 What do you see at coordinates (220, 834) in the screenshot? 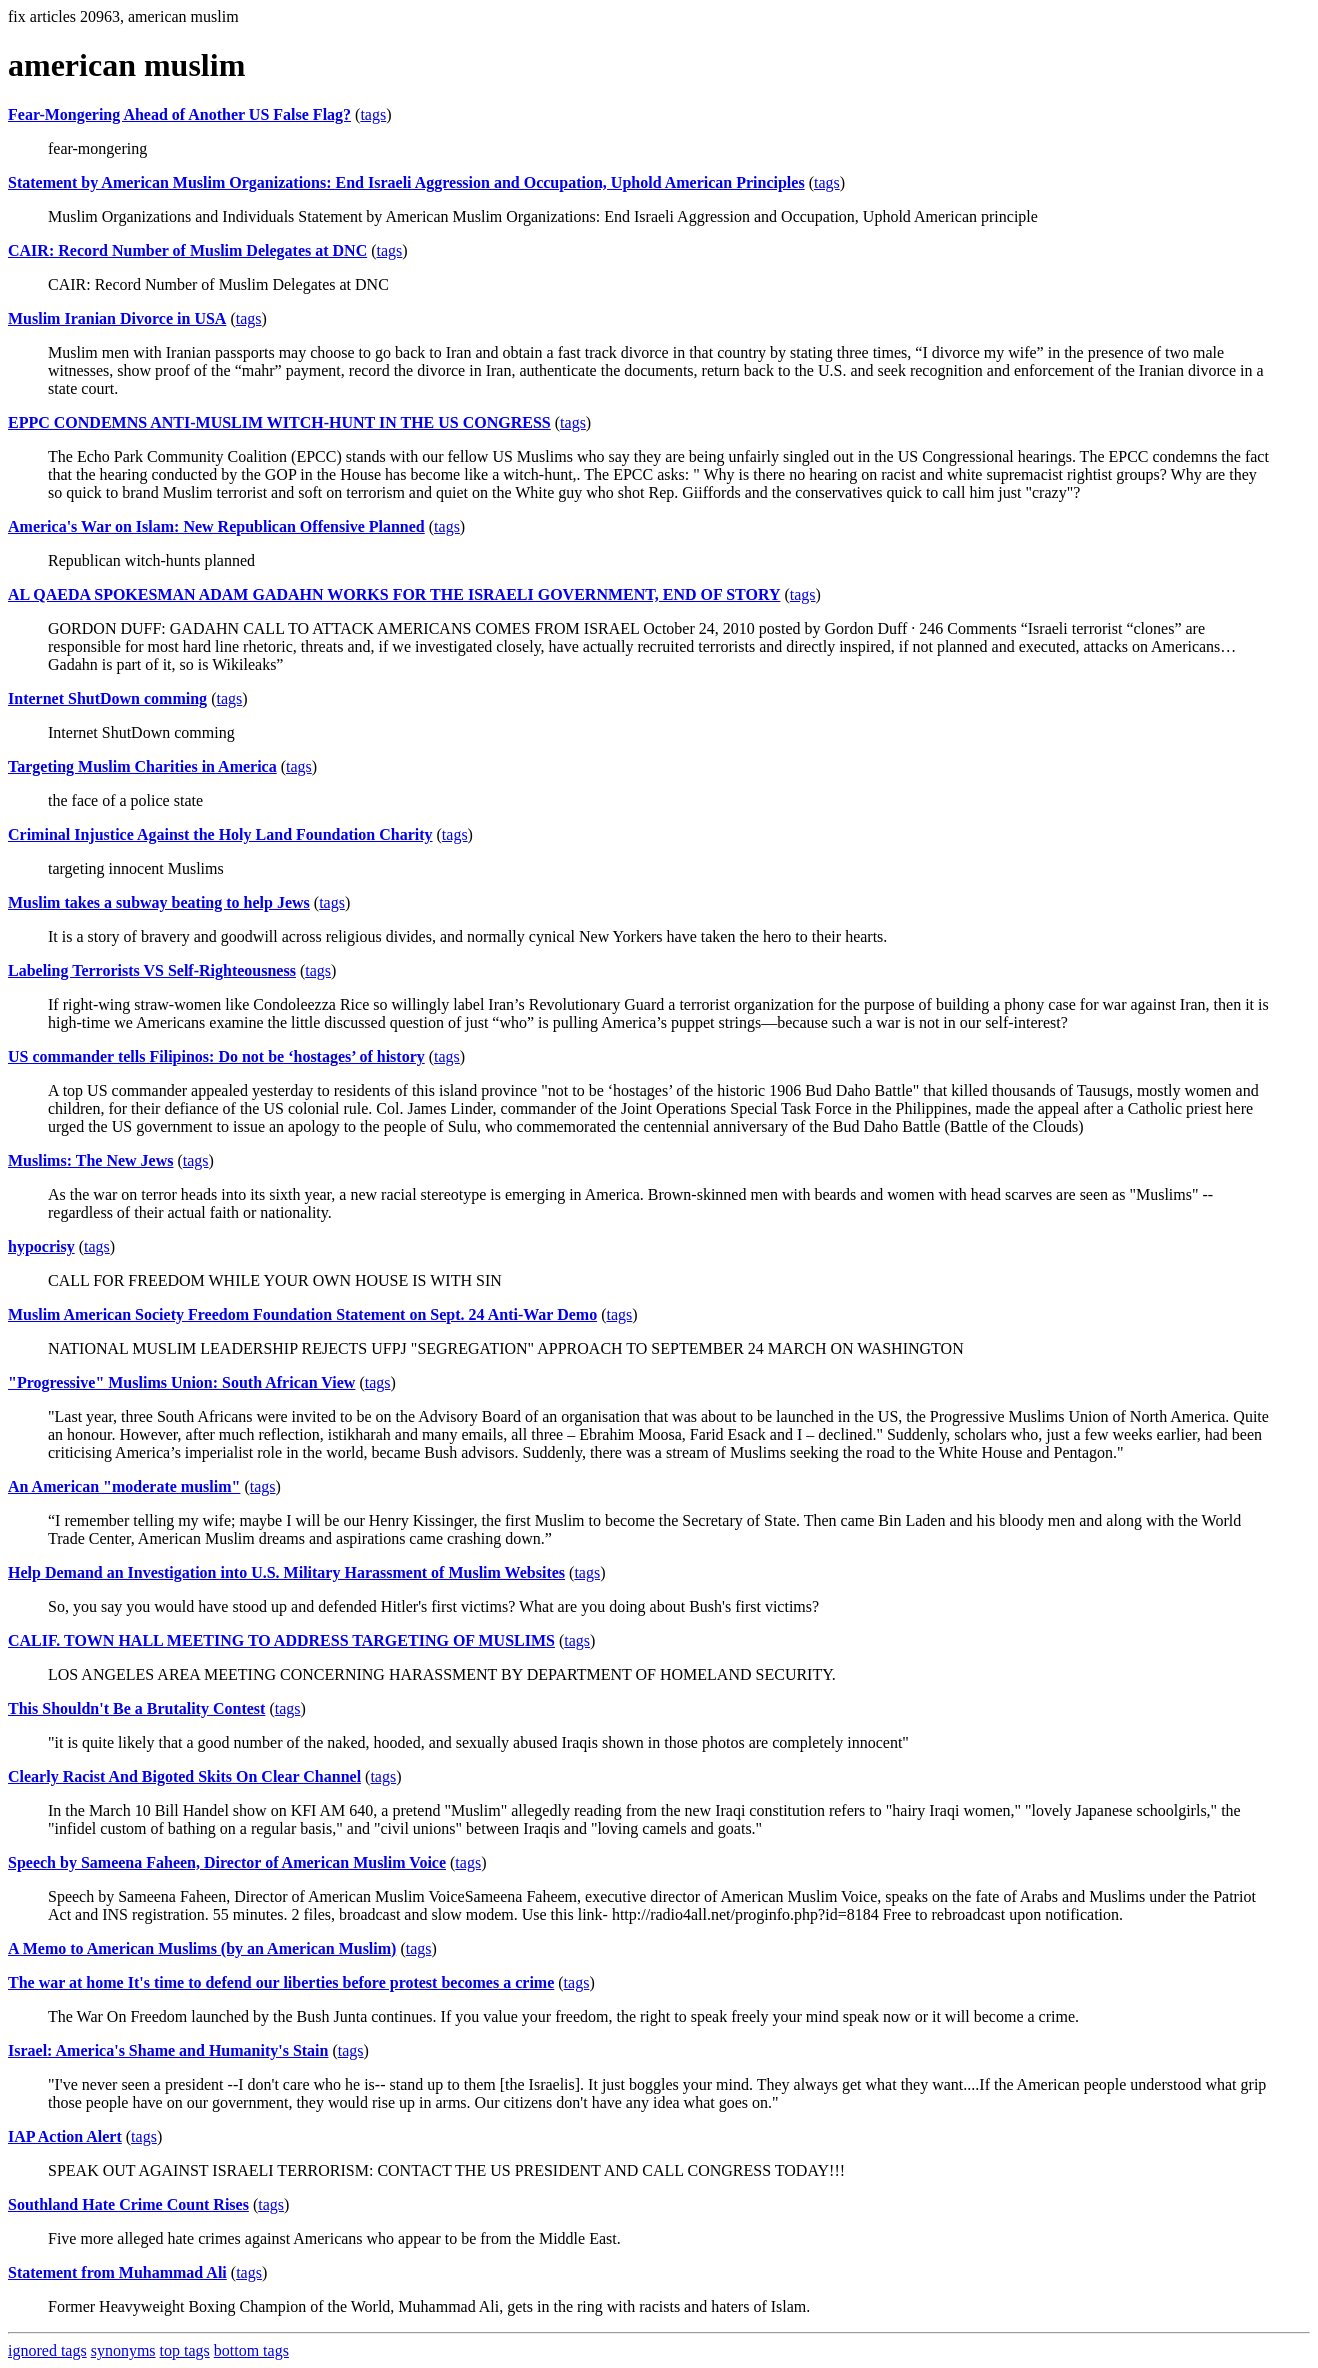
I see `Criminal Injustice Against the Holy Land Foundation Charity` at bounding box center [220, 834].